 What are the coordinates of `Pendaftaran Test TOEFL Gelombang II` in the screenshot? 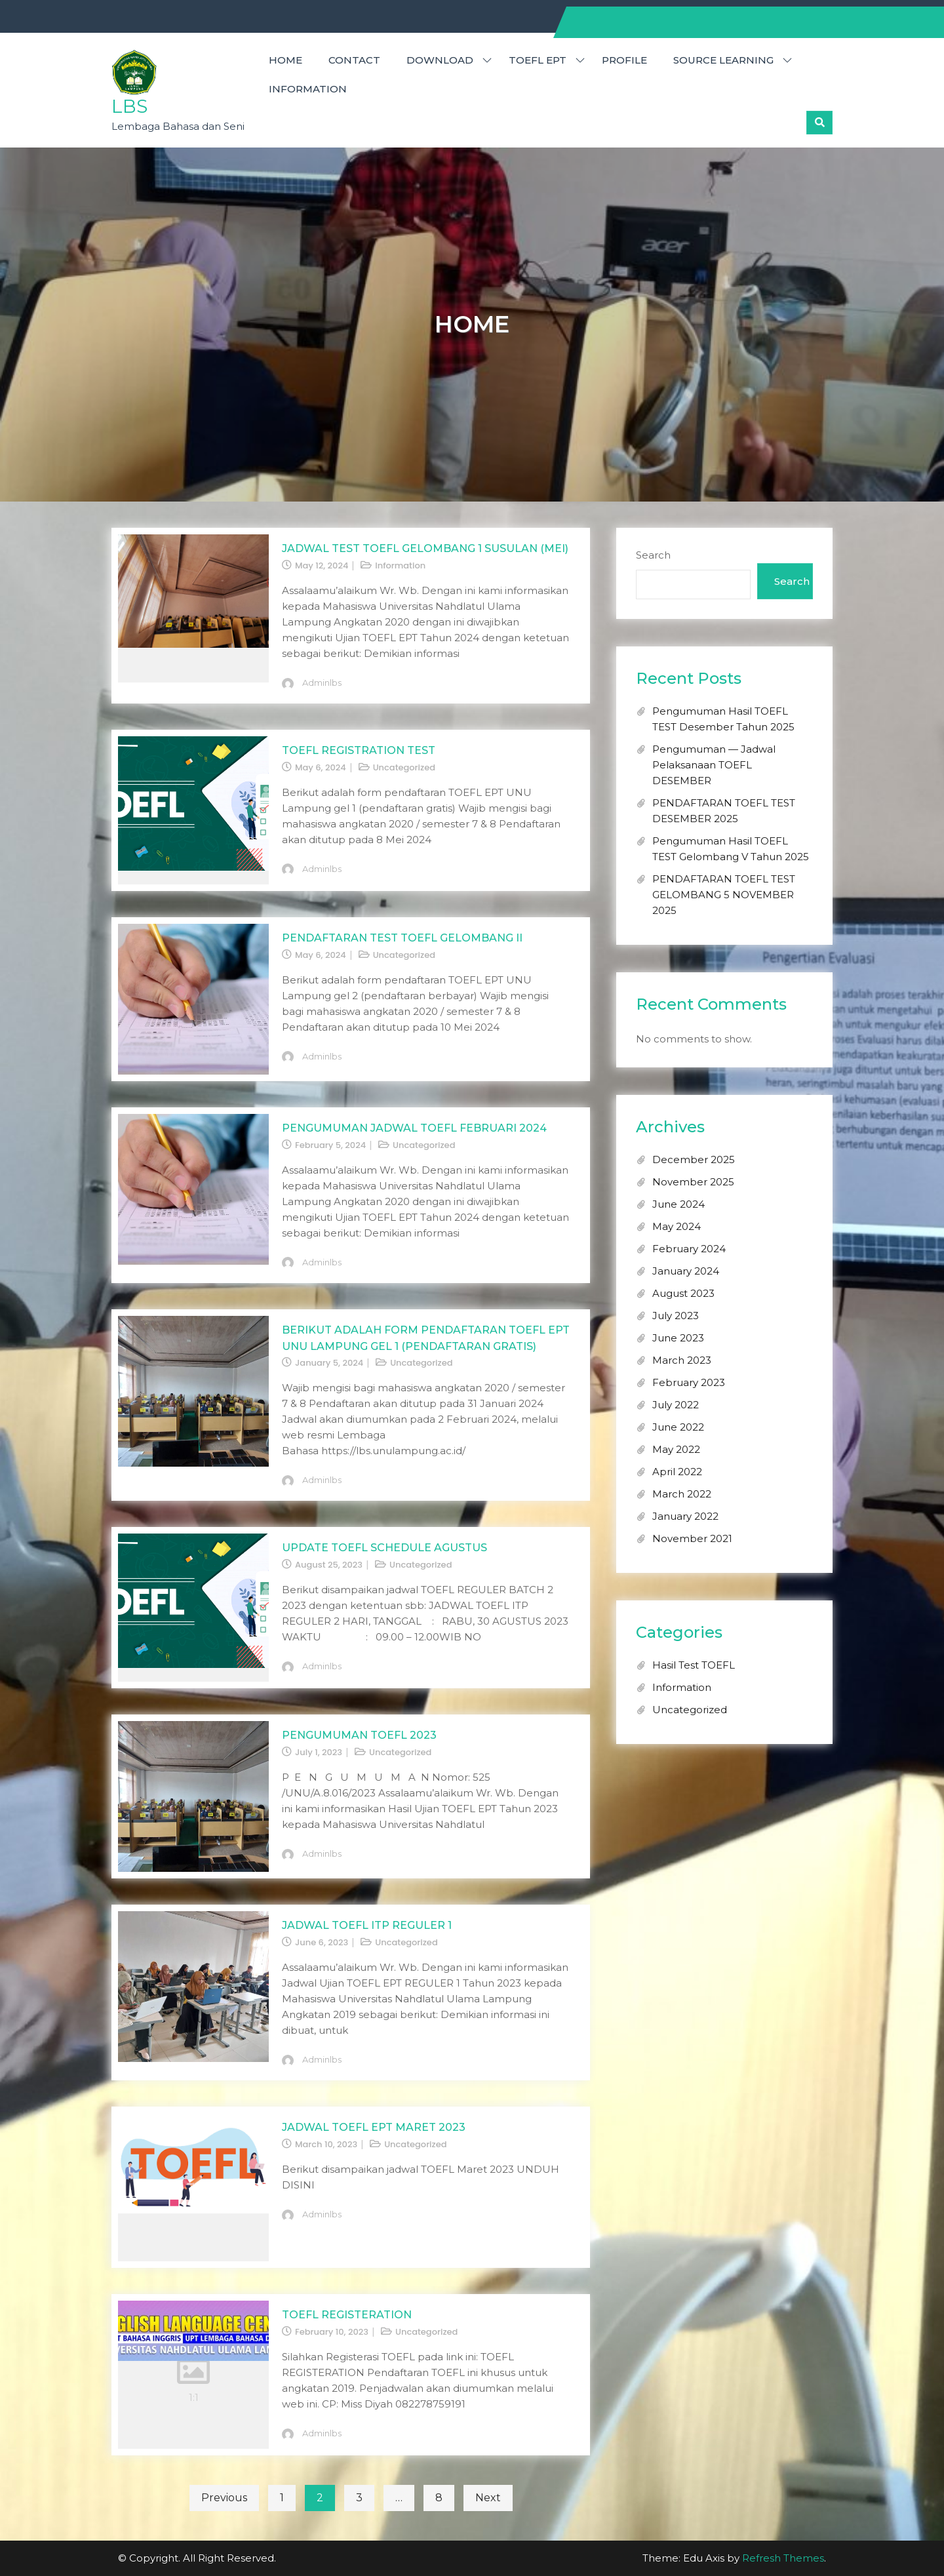 It's located at (402, 938).